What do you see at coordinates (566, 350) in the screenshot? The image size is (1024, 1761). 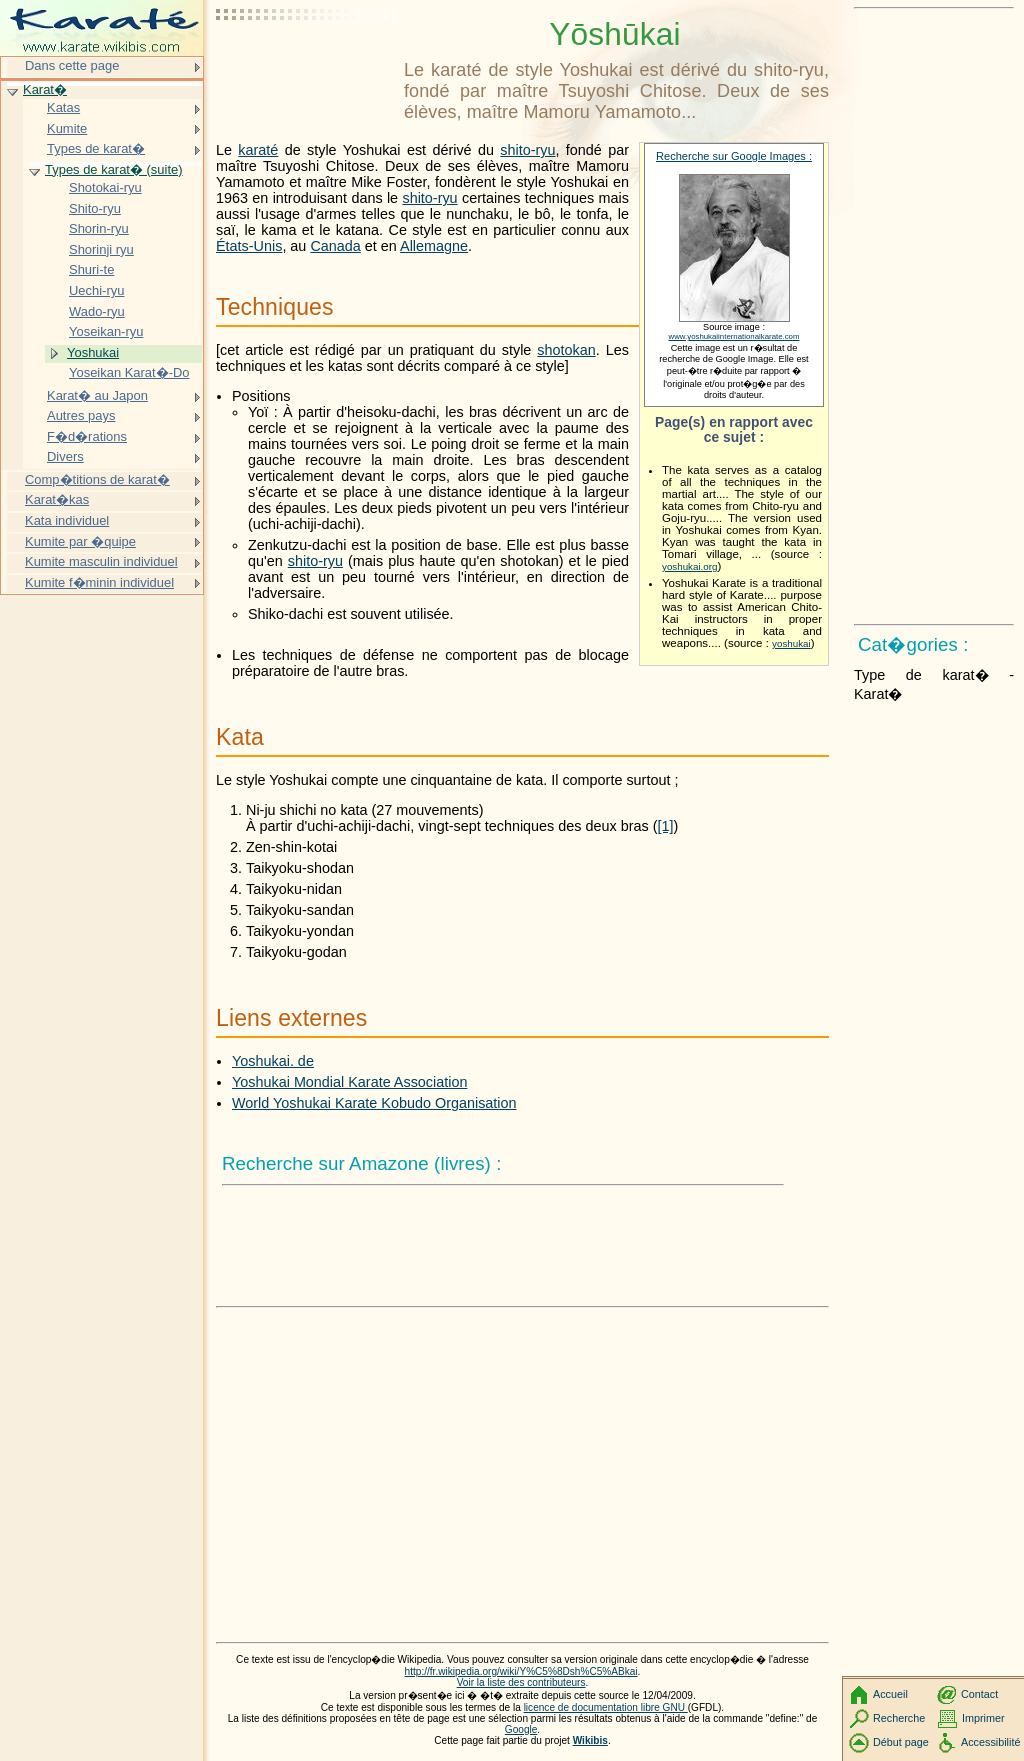 I see `shotokan` at bounding box center [566, 350].